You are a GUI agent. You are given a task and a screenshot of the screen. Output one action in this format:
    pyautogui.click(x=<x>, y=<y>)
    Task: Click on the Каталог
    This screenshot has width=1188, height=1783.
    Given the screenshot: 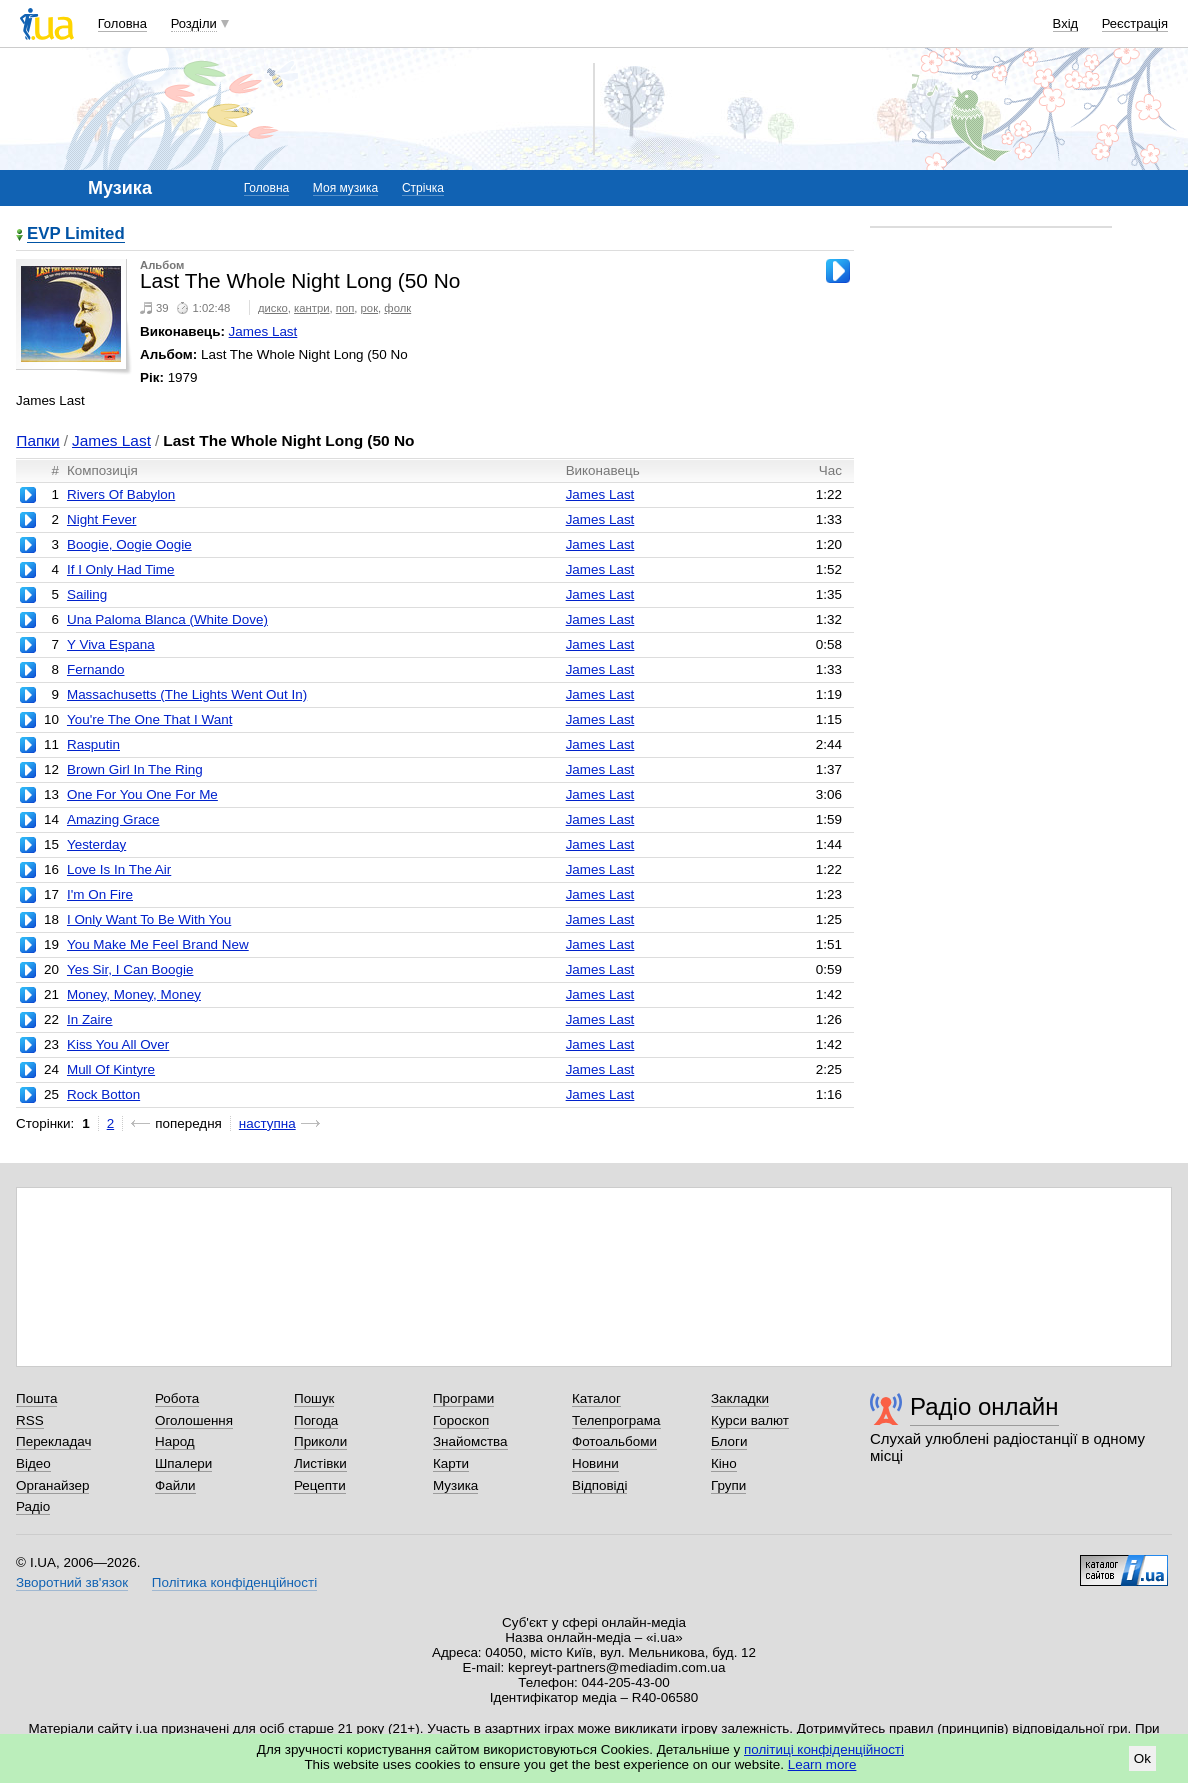 What is the action you would take?
    pyautogui.click(x=596, y=1398)
    